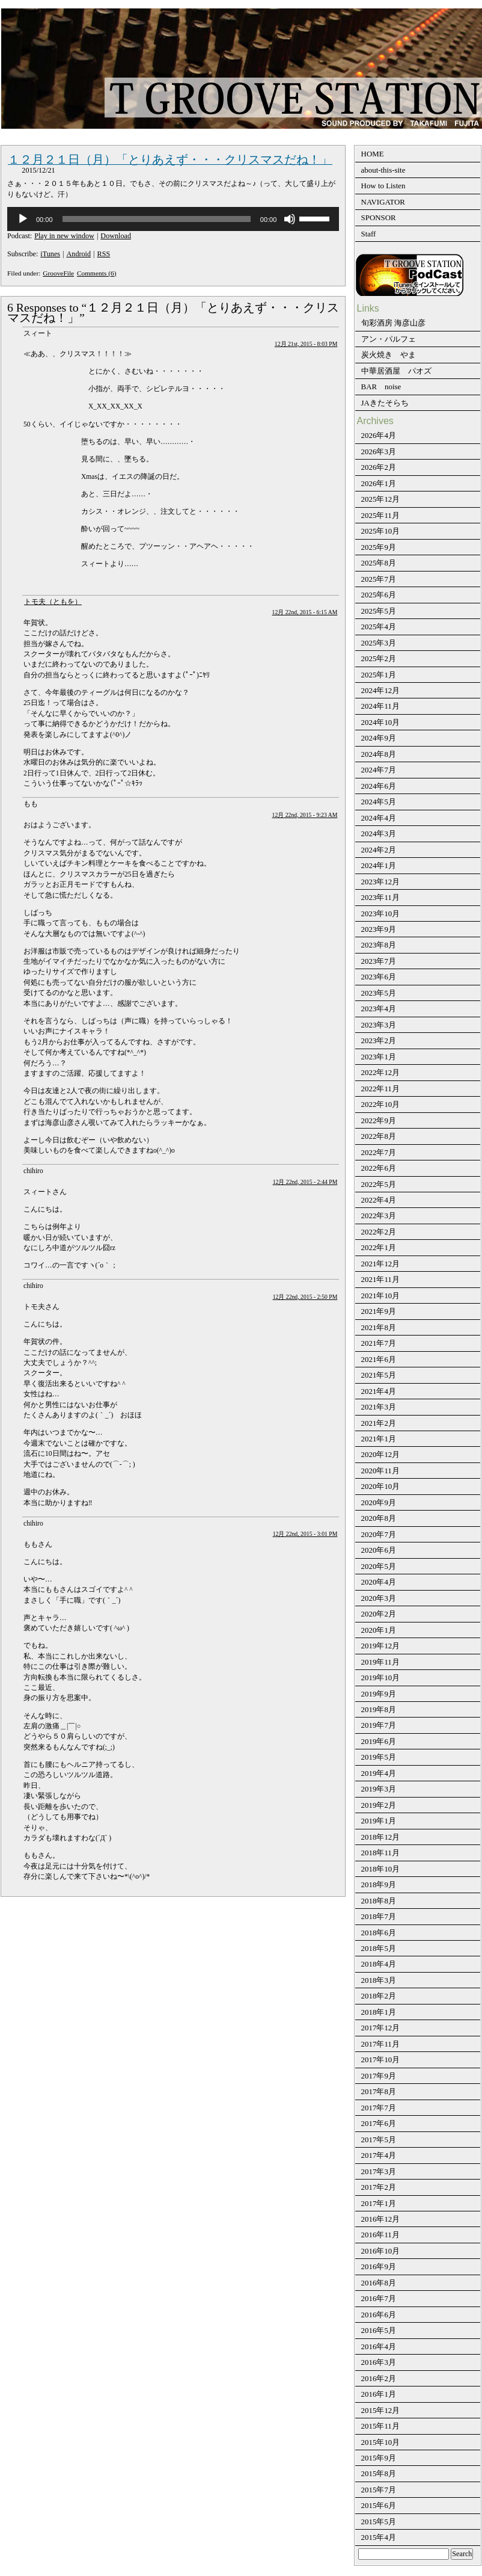 The image size is (482, 2576). I want to click on 2015年7月, so click(378, 2489).